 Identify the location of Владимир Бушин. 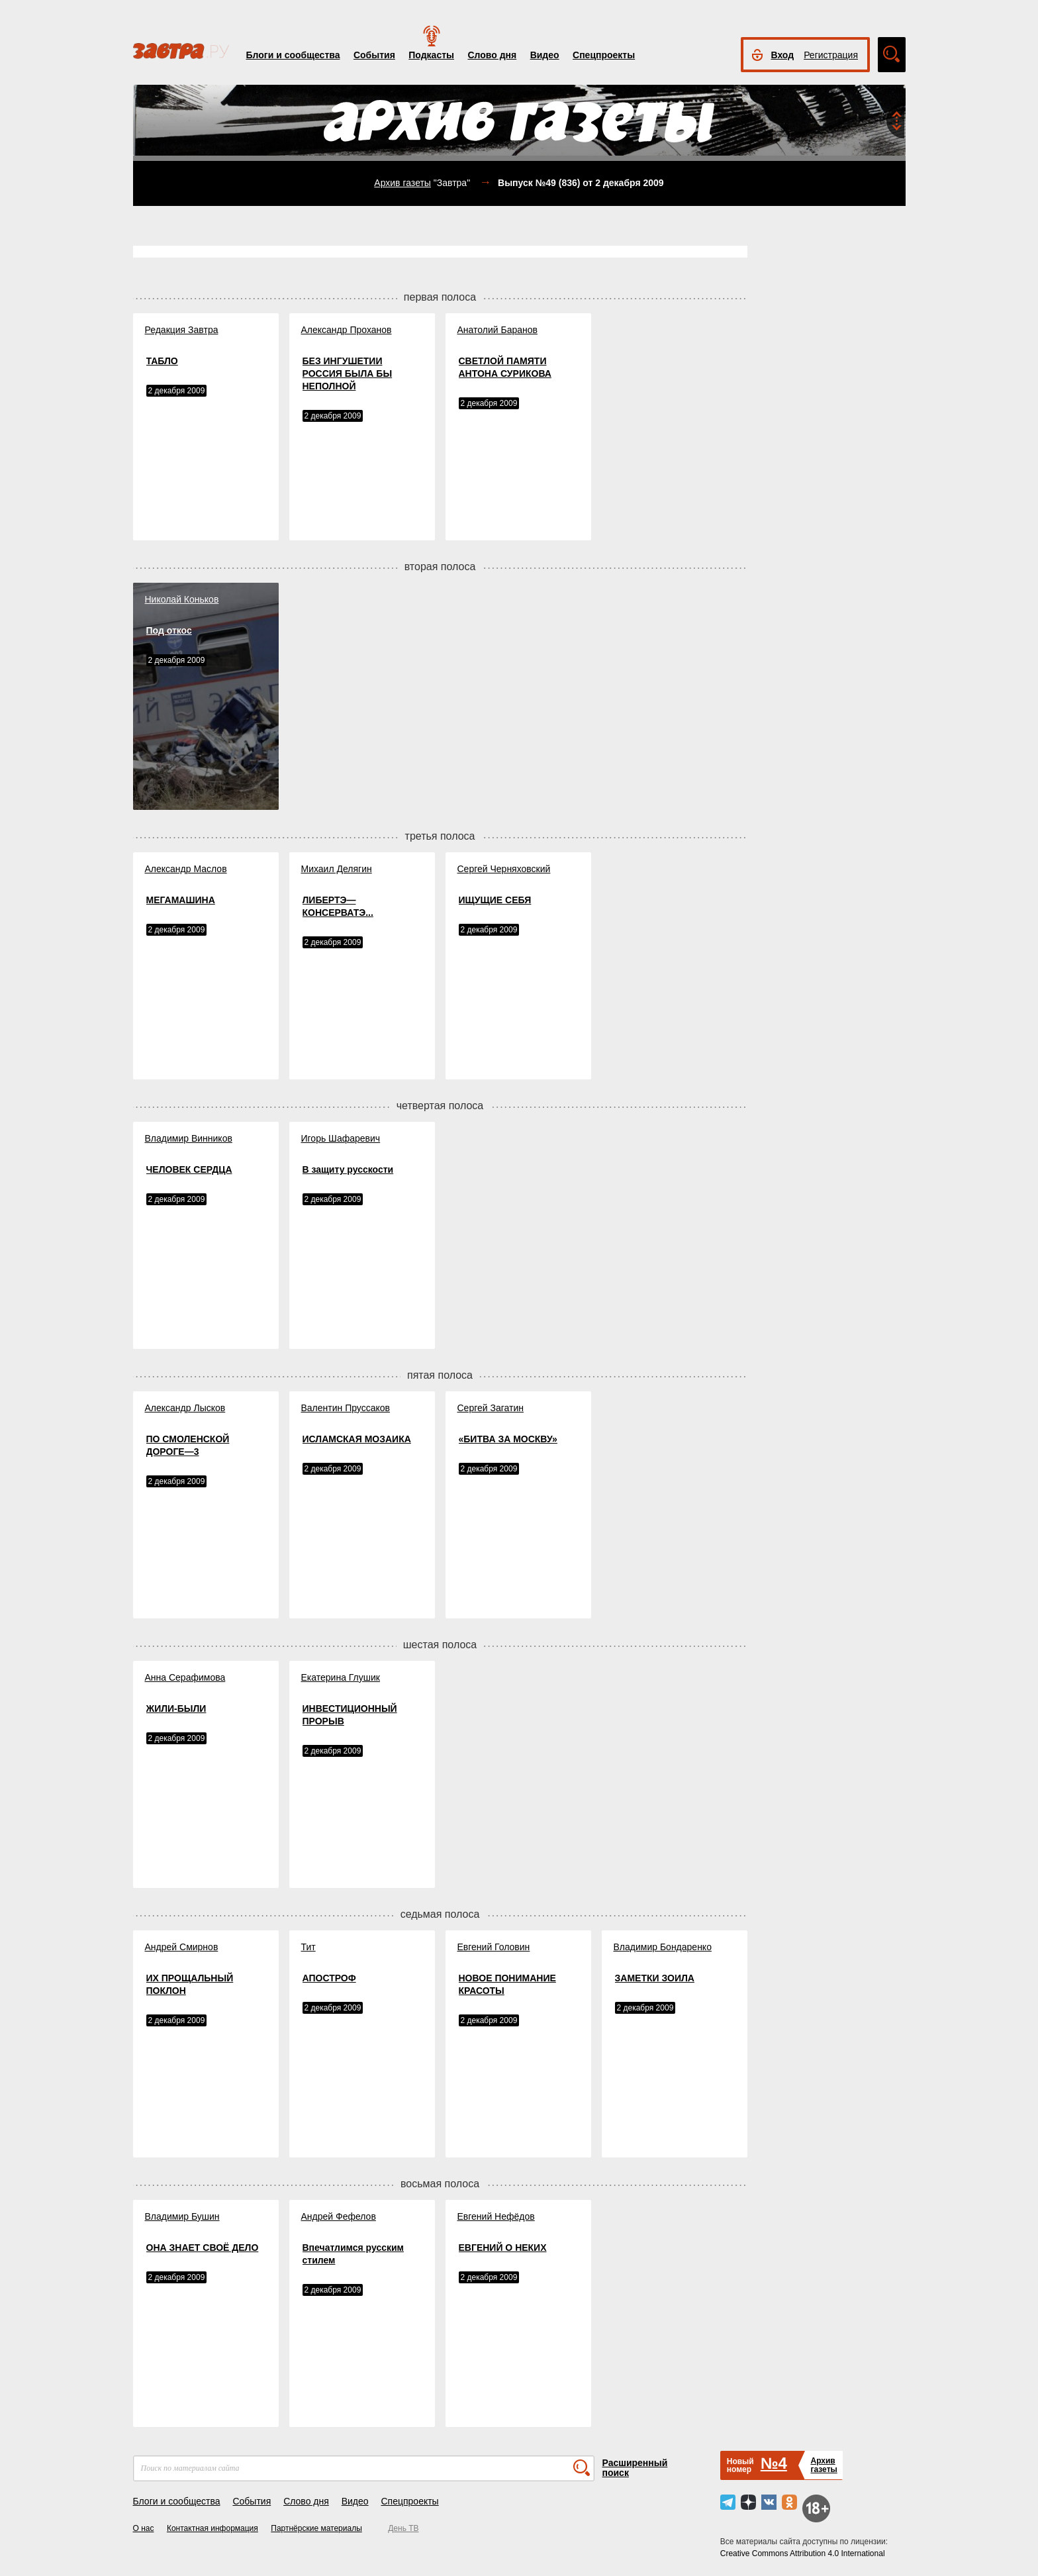
(182, 2216).